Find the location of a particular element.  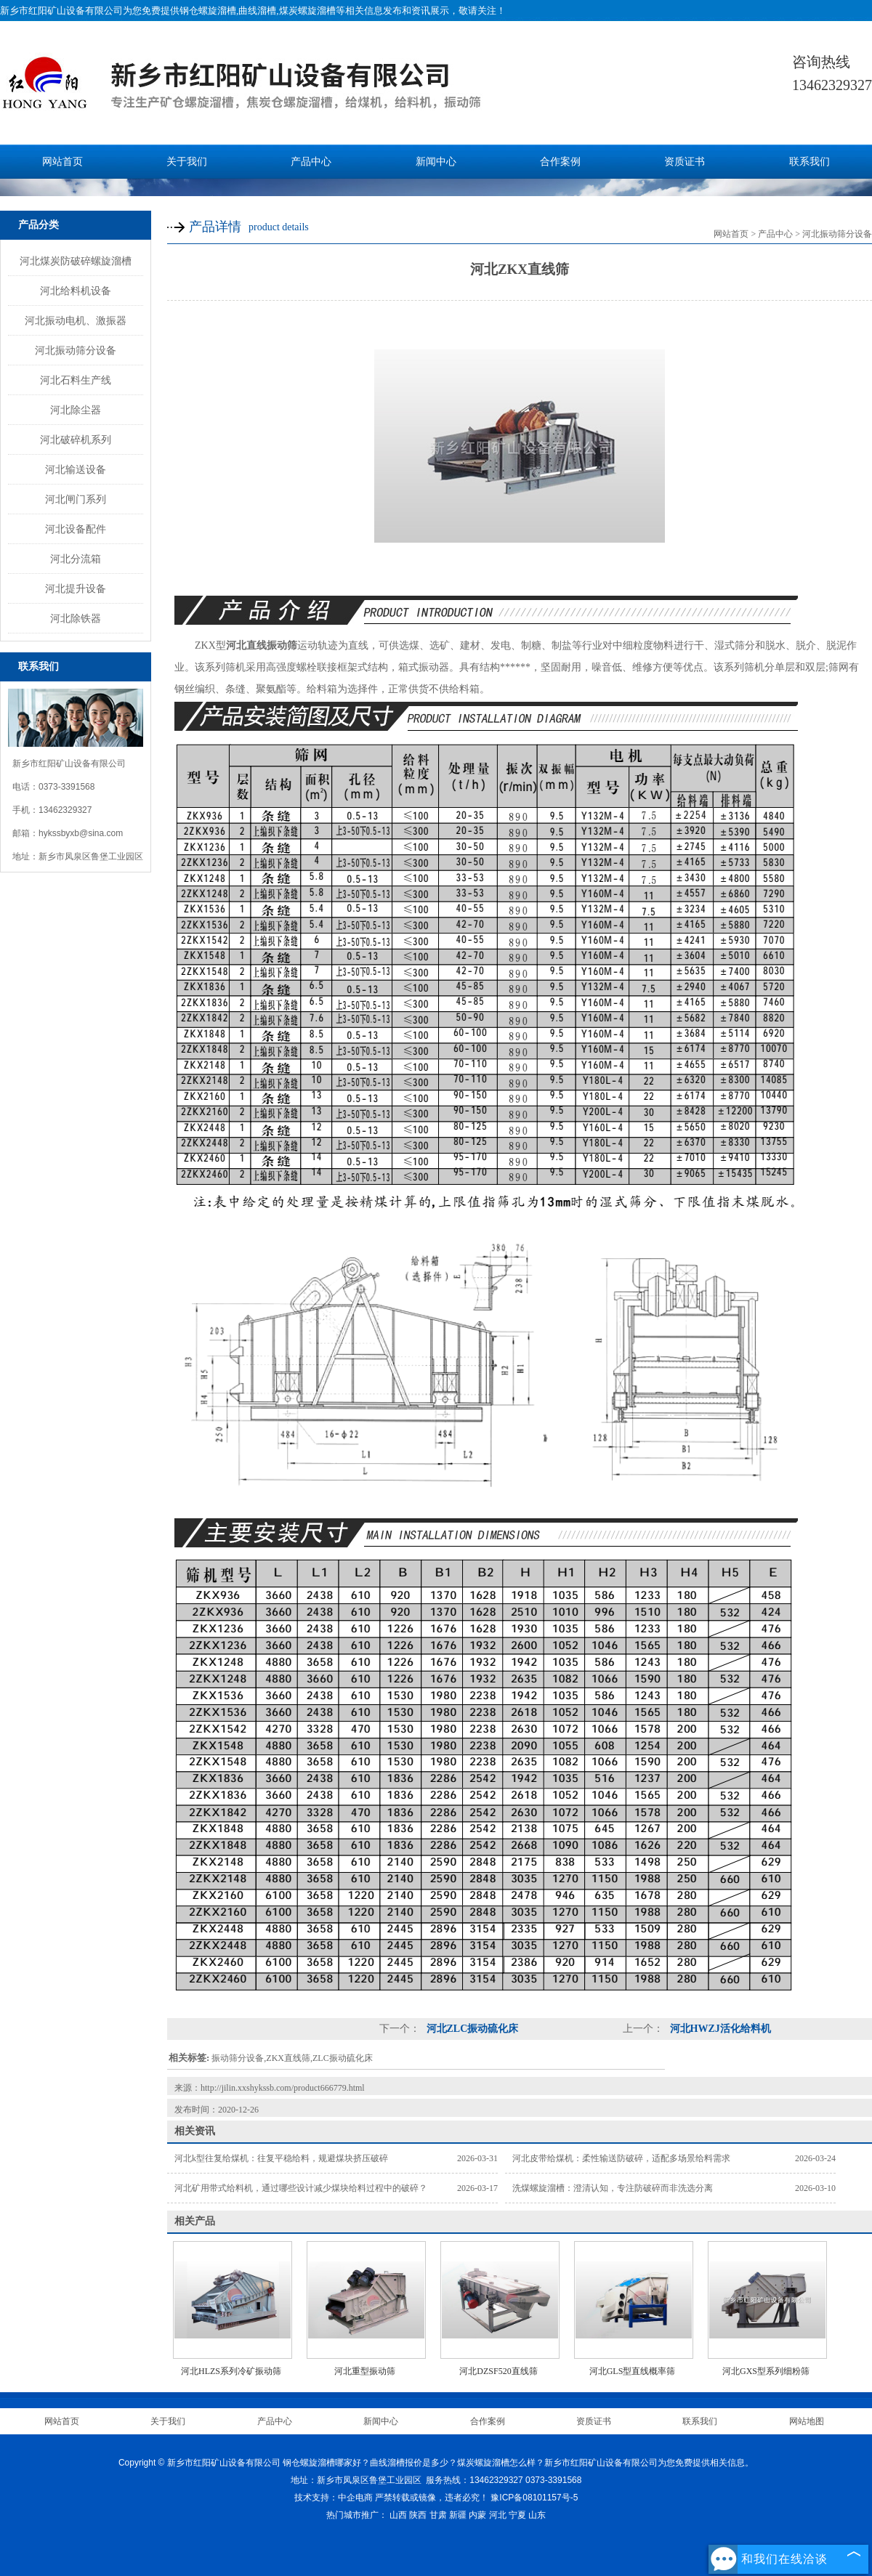

河北HLZS系列冷矿振动筛 is located at coordinates (231, 2371).